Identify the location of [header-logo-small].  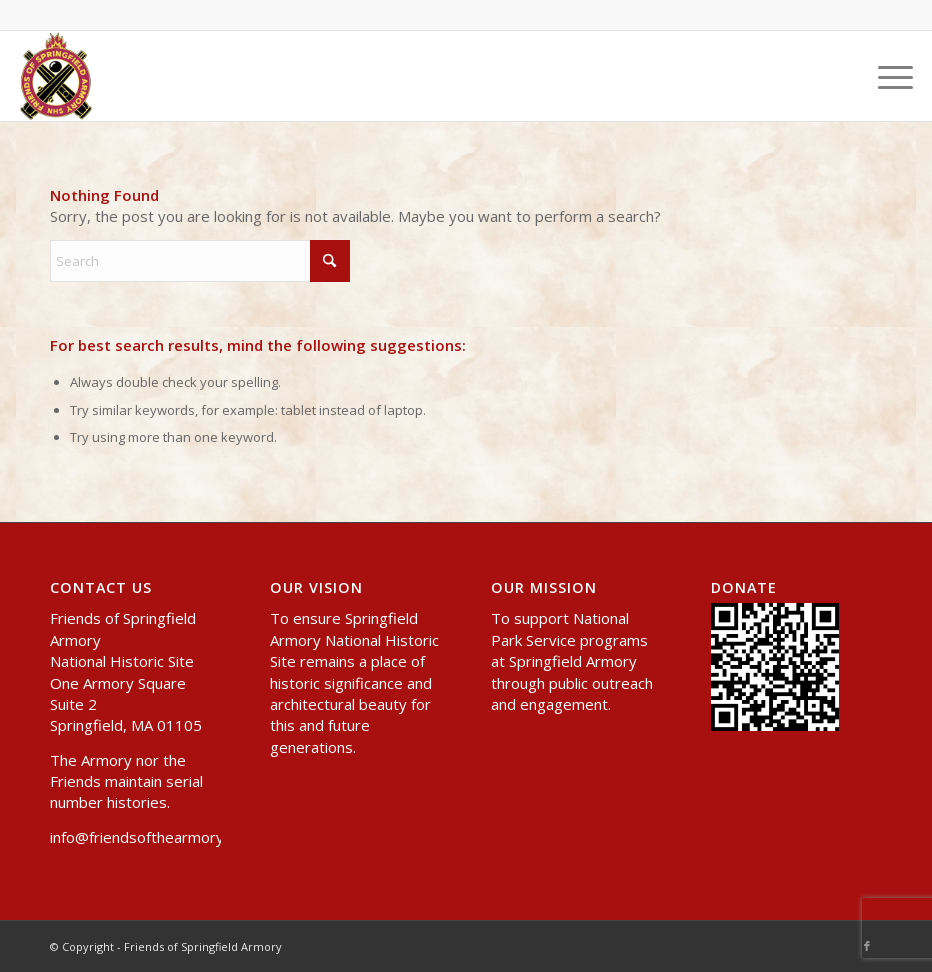
(56, 76).